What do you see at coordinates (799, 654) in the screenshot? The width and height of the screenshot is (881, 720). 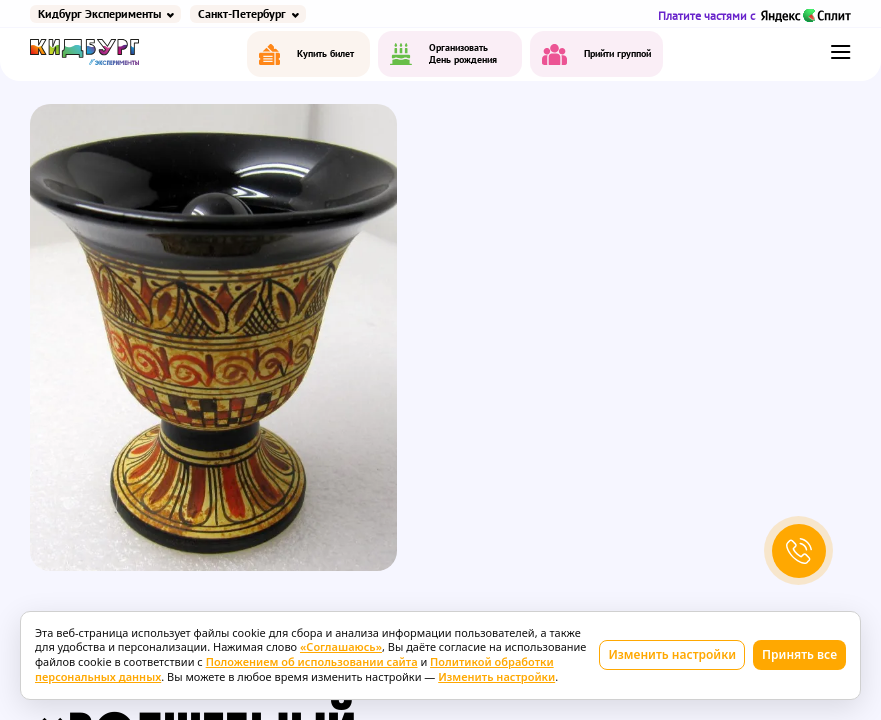 I see `Принять все` at bounding box center [799, 654].